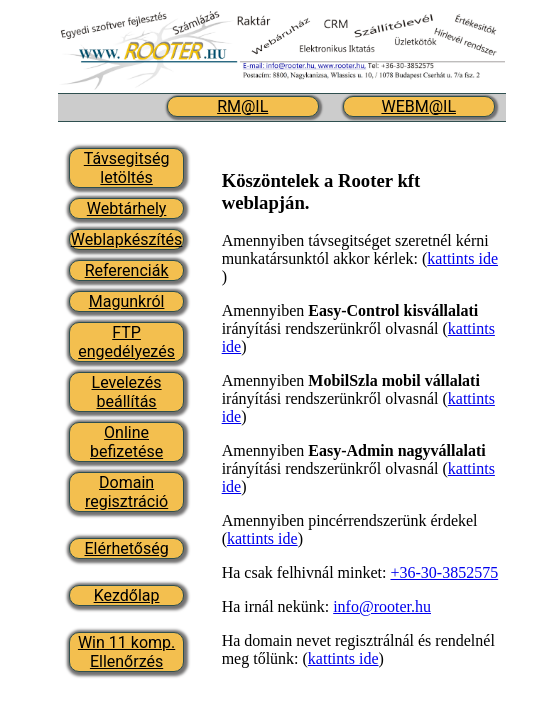 This screenshot has height=720, width=541. What do you see at coordinates (126, 652) in the screenshot?
I see `Win 11 komp. Ellenőrzés` at bounding box center [126, 652].